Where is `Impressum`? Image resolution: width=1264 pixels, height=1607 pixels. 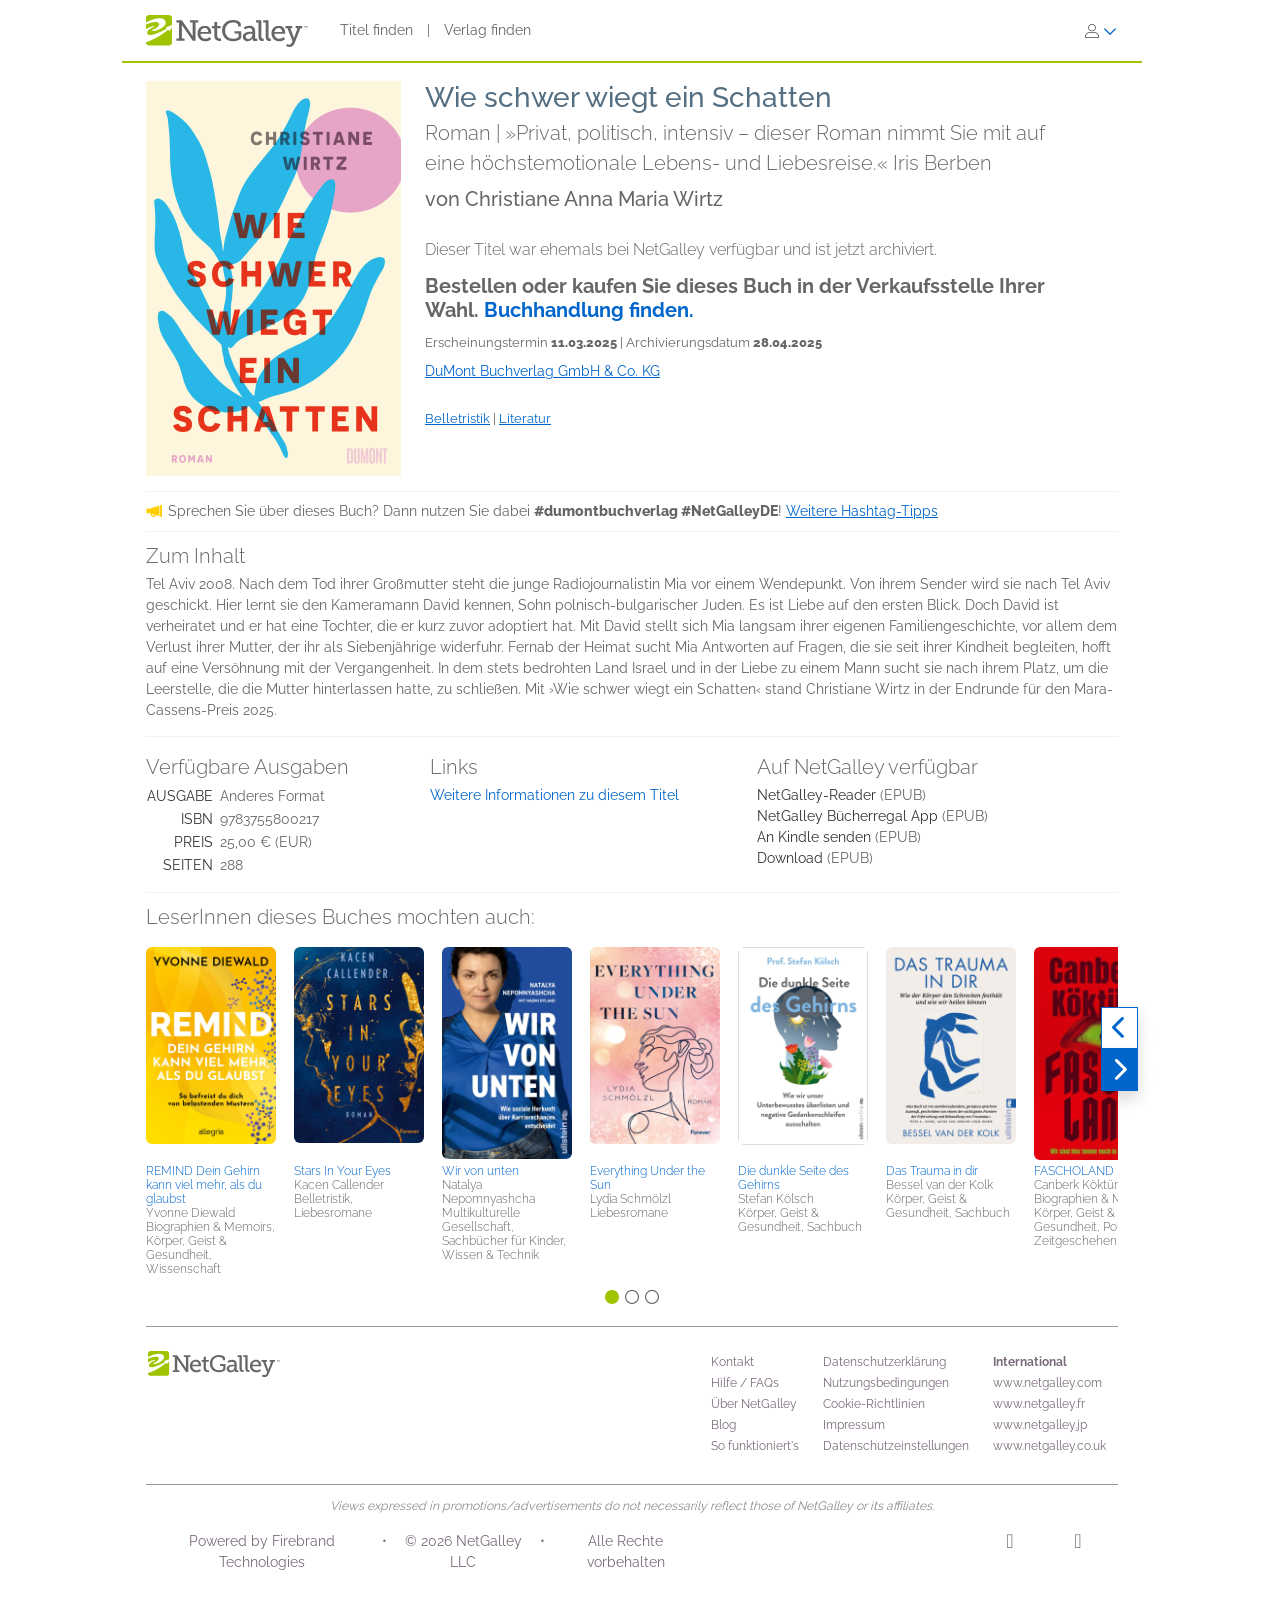
Impressum is located at coordinates (854, 1425).